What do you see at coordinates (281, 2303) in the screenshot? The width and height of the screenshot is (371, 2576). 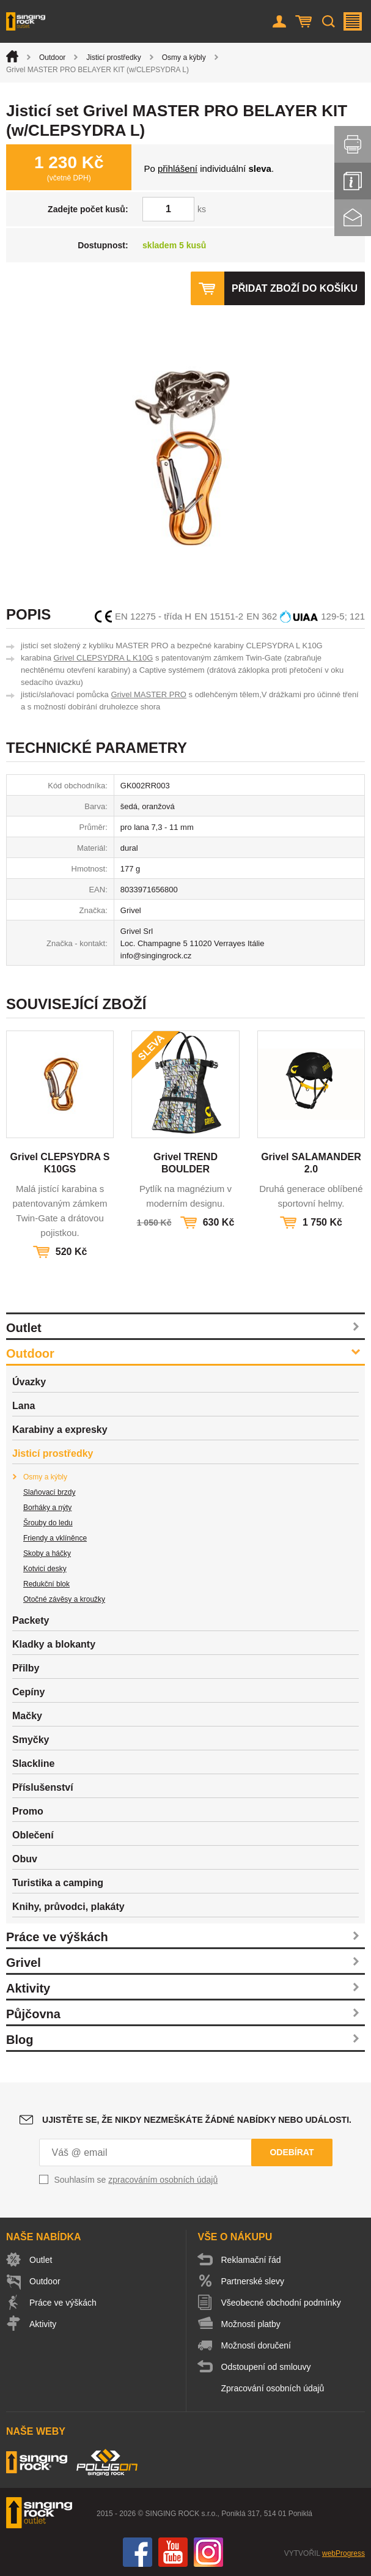 I see `Všeobecné obchodní podmínky` at bounding box center [281, 2303].